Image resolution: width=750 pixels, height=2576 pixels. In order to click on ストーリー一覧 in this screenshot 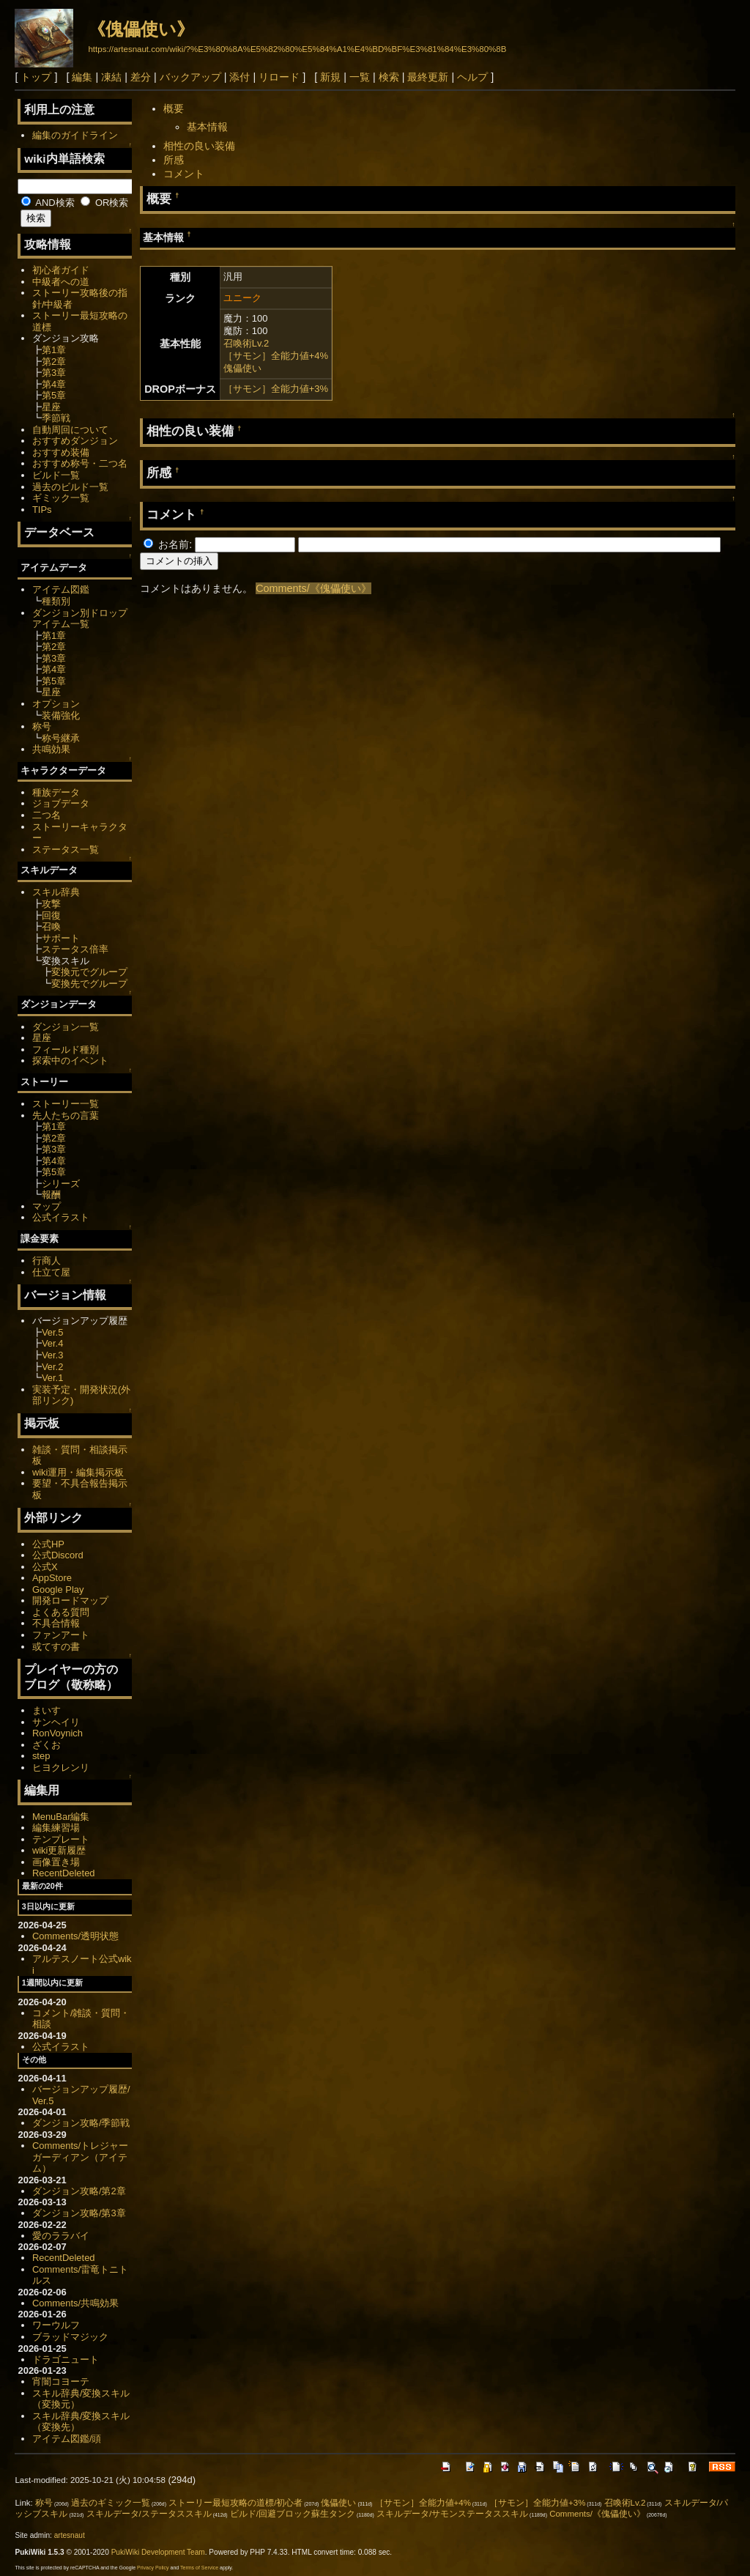, I will do `click(65, 1103)`.